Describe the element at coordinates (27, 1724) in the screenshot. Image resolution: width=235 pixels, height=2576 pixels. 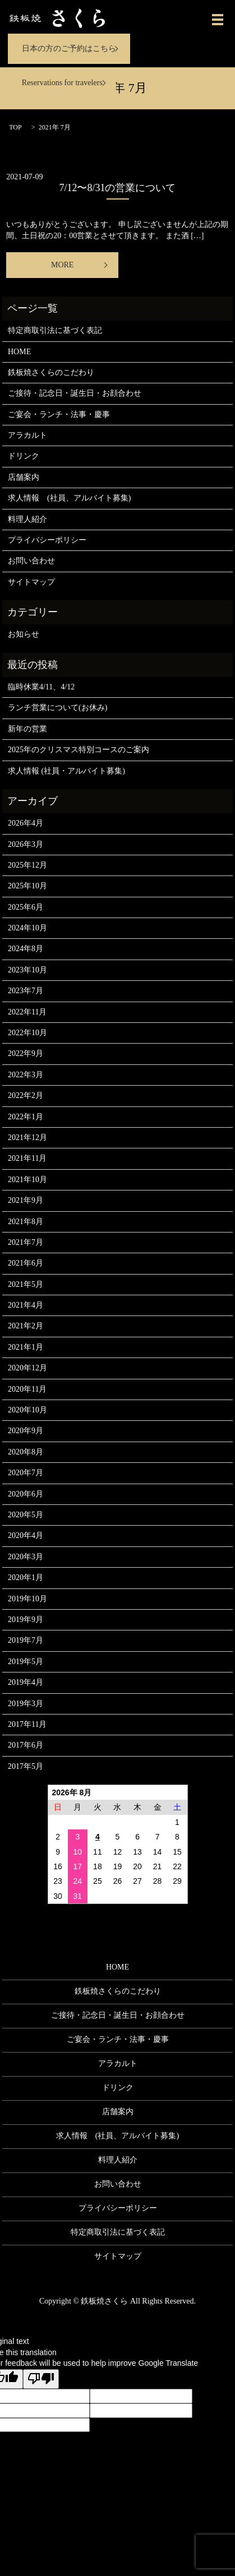
I see `2017年11月` at that location.